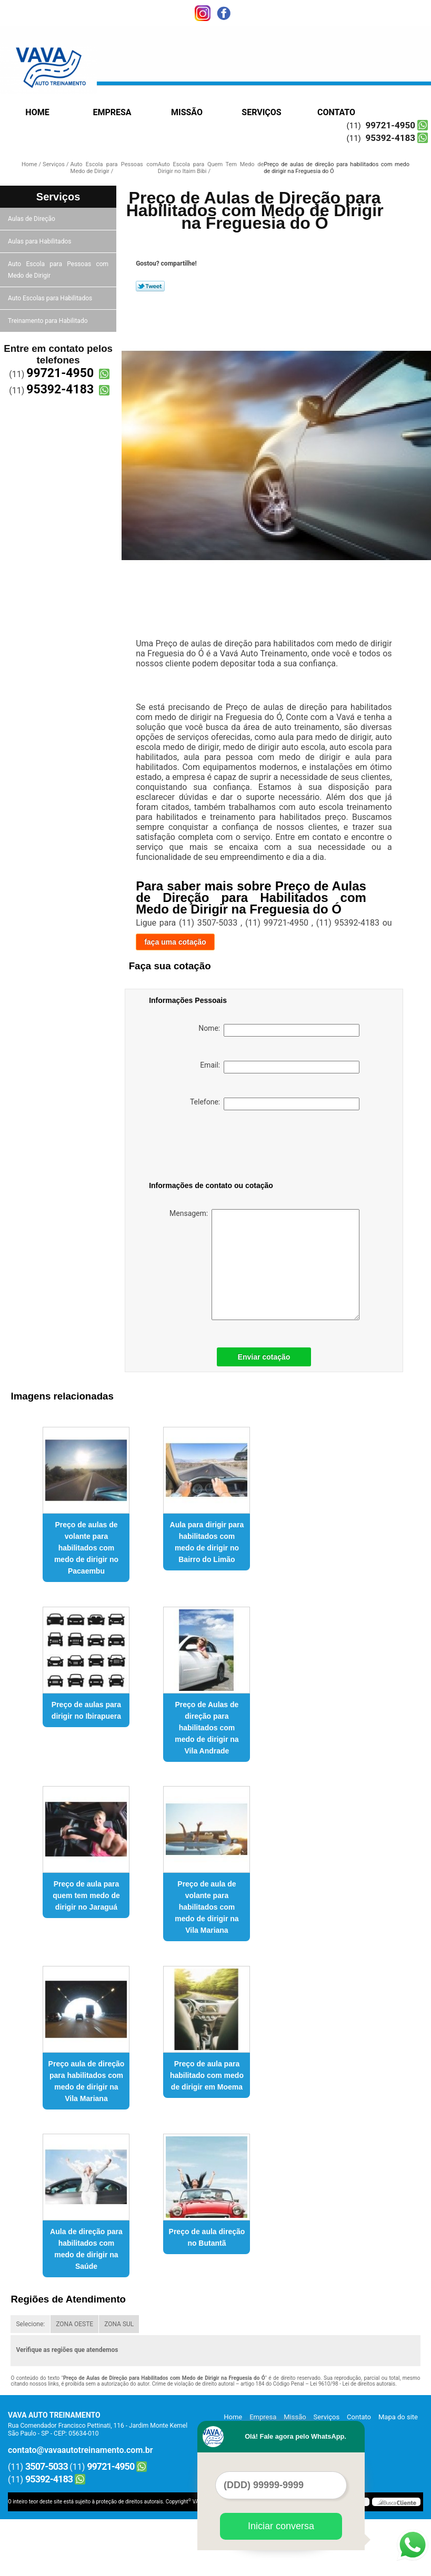 The image size is (431, 2576). What do you see at coordinates (86, 1895) in the screenshot?
I see `Preço de aula para quem tem medo de dirigir no Jaraguá` at bounding box center [86, 1895].